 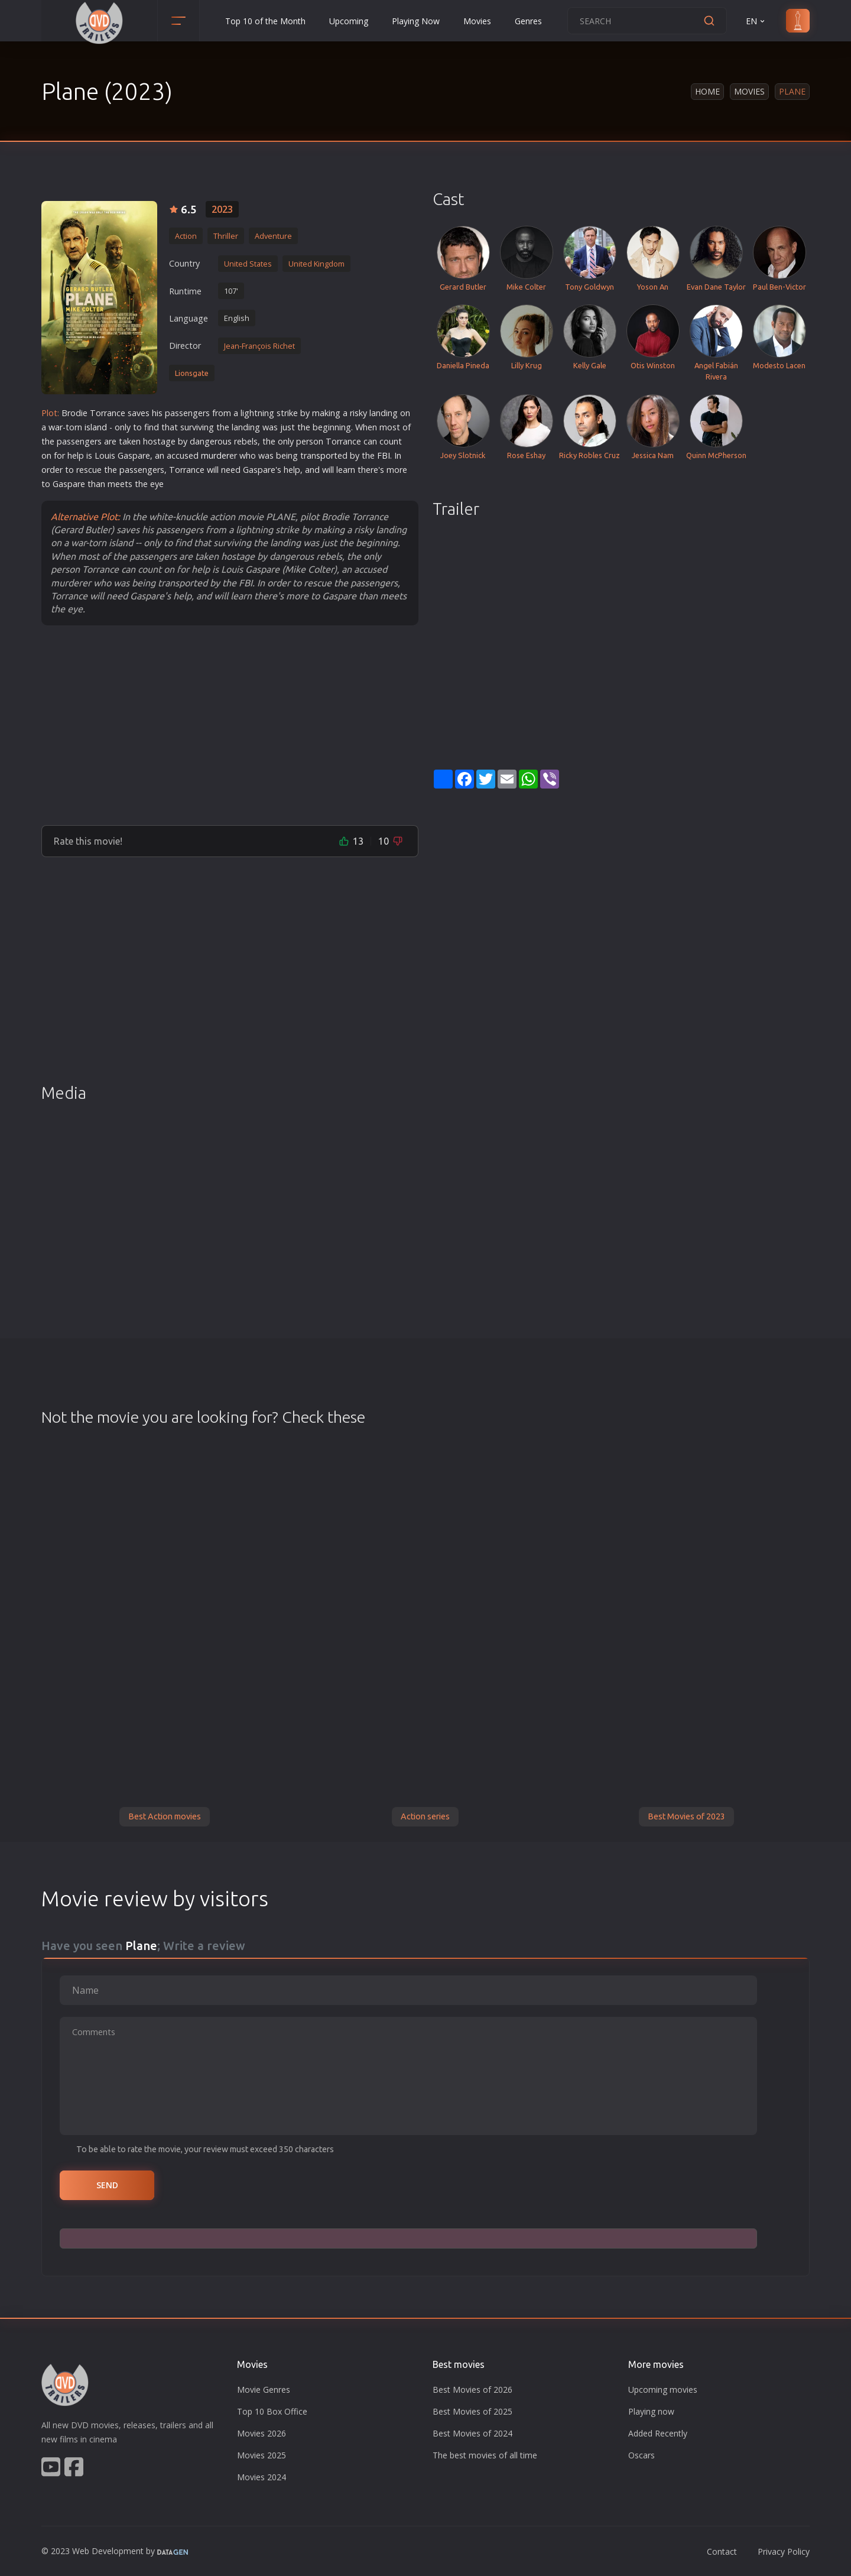 I want to click on Best Movies of 2025, so click(x=472, y=2411).